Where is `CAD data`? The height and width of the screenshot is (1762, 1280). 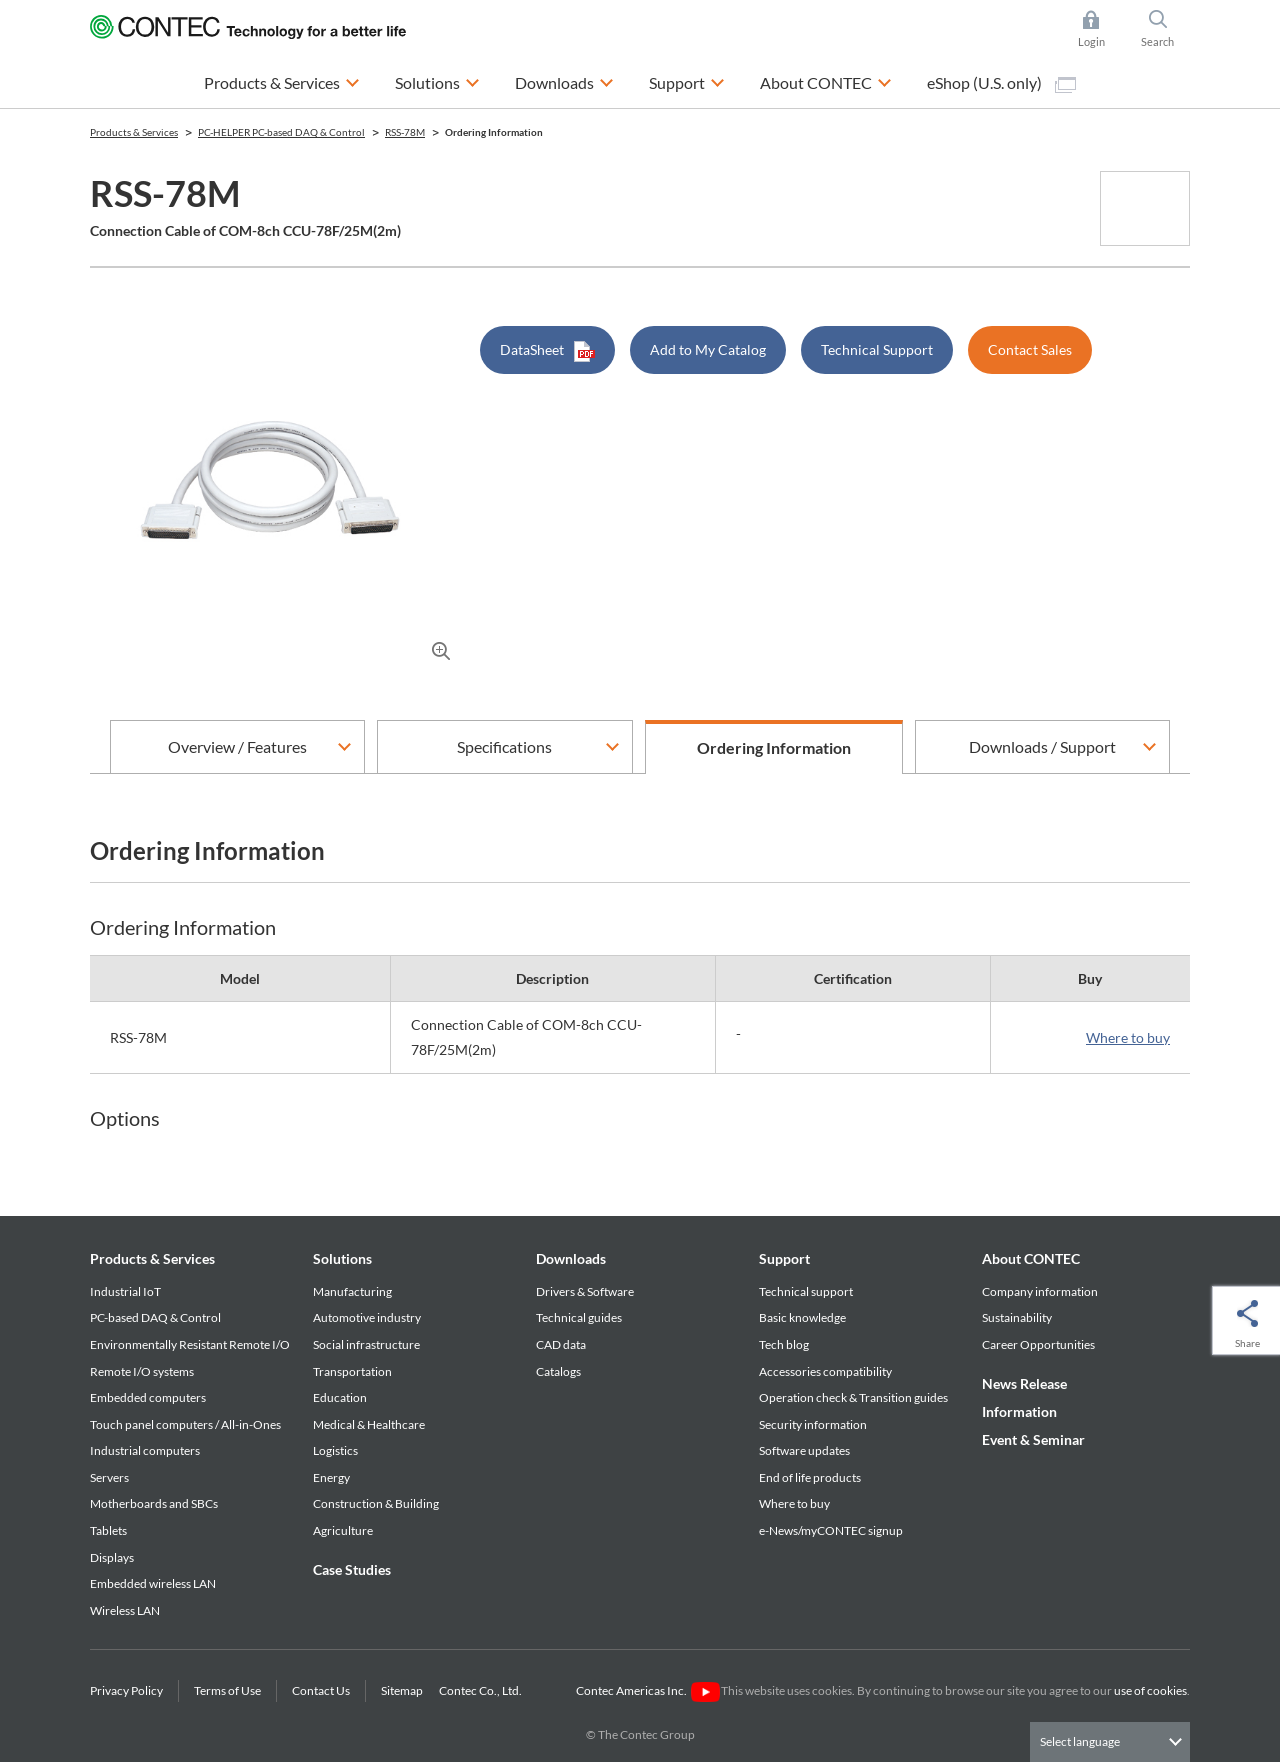
CAD data is located at coordinates (561, 1344).